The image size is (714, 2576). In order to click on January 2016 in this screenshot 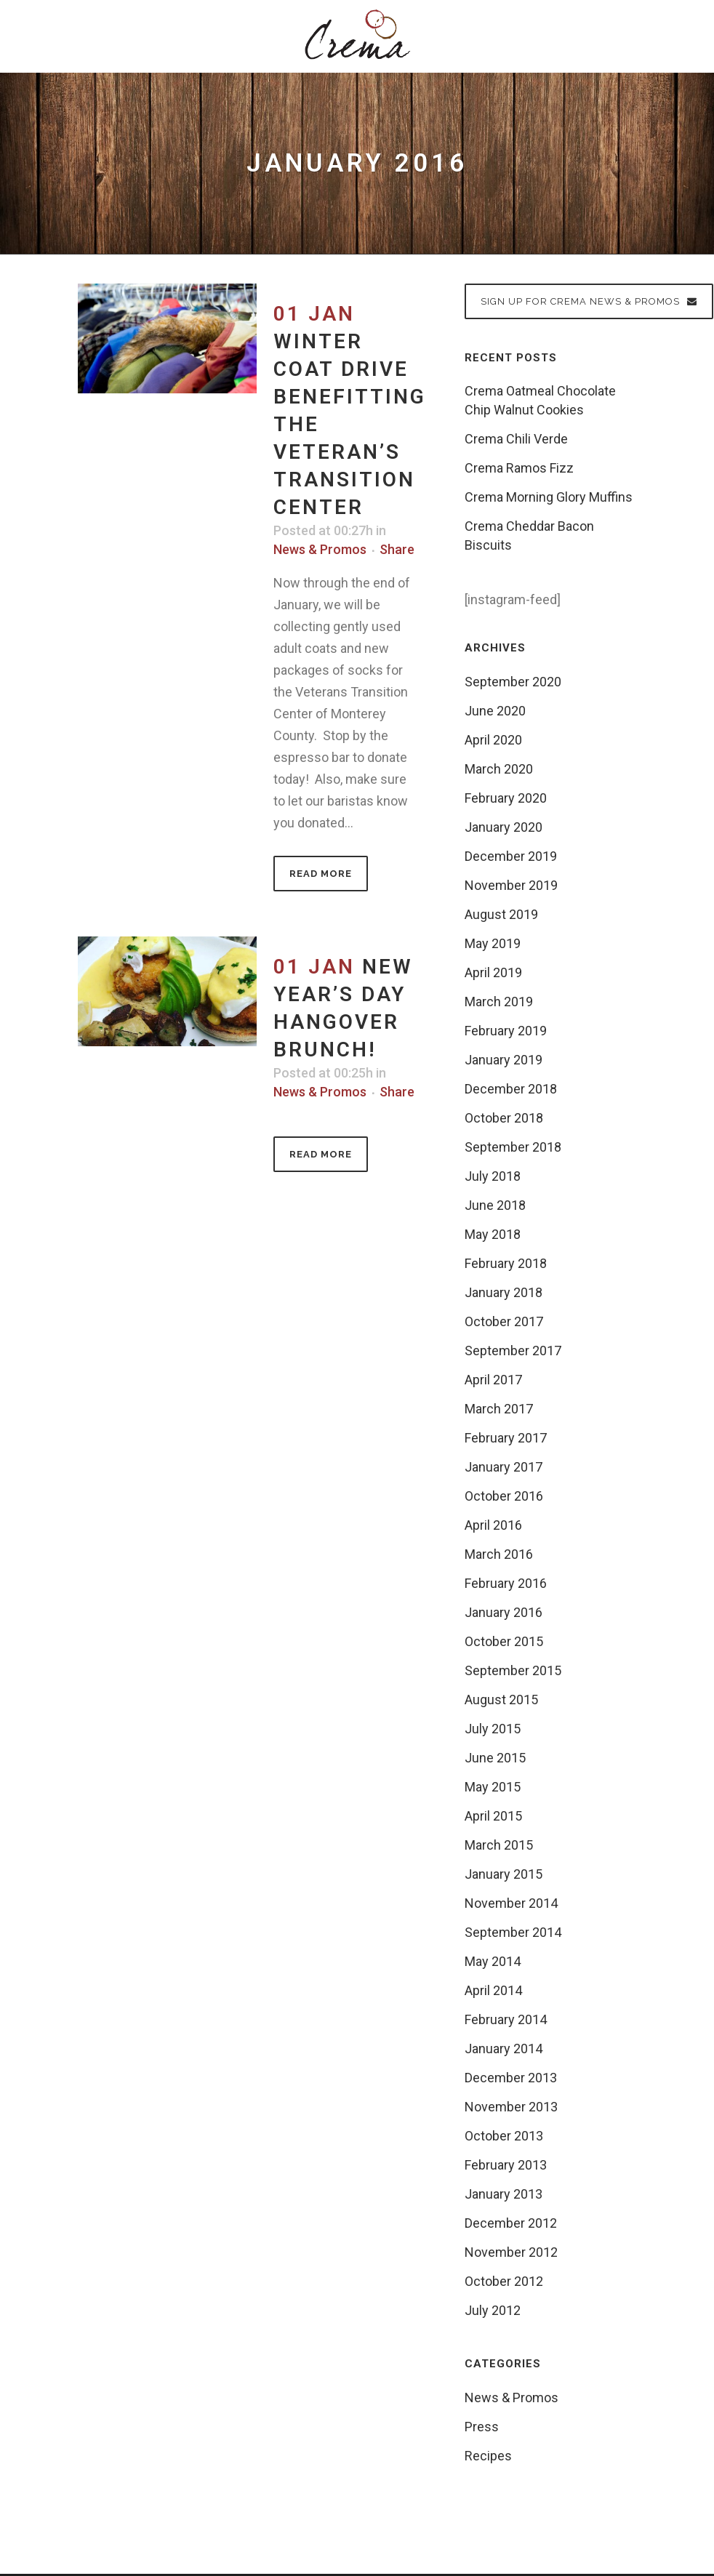, I will do `click(503, 1612)`.